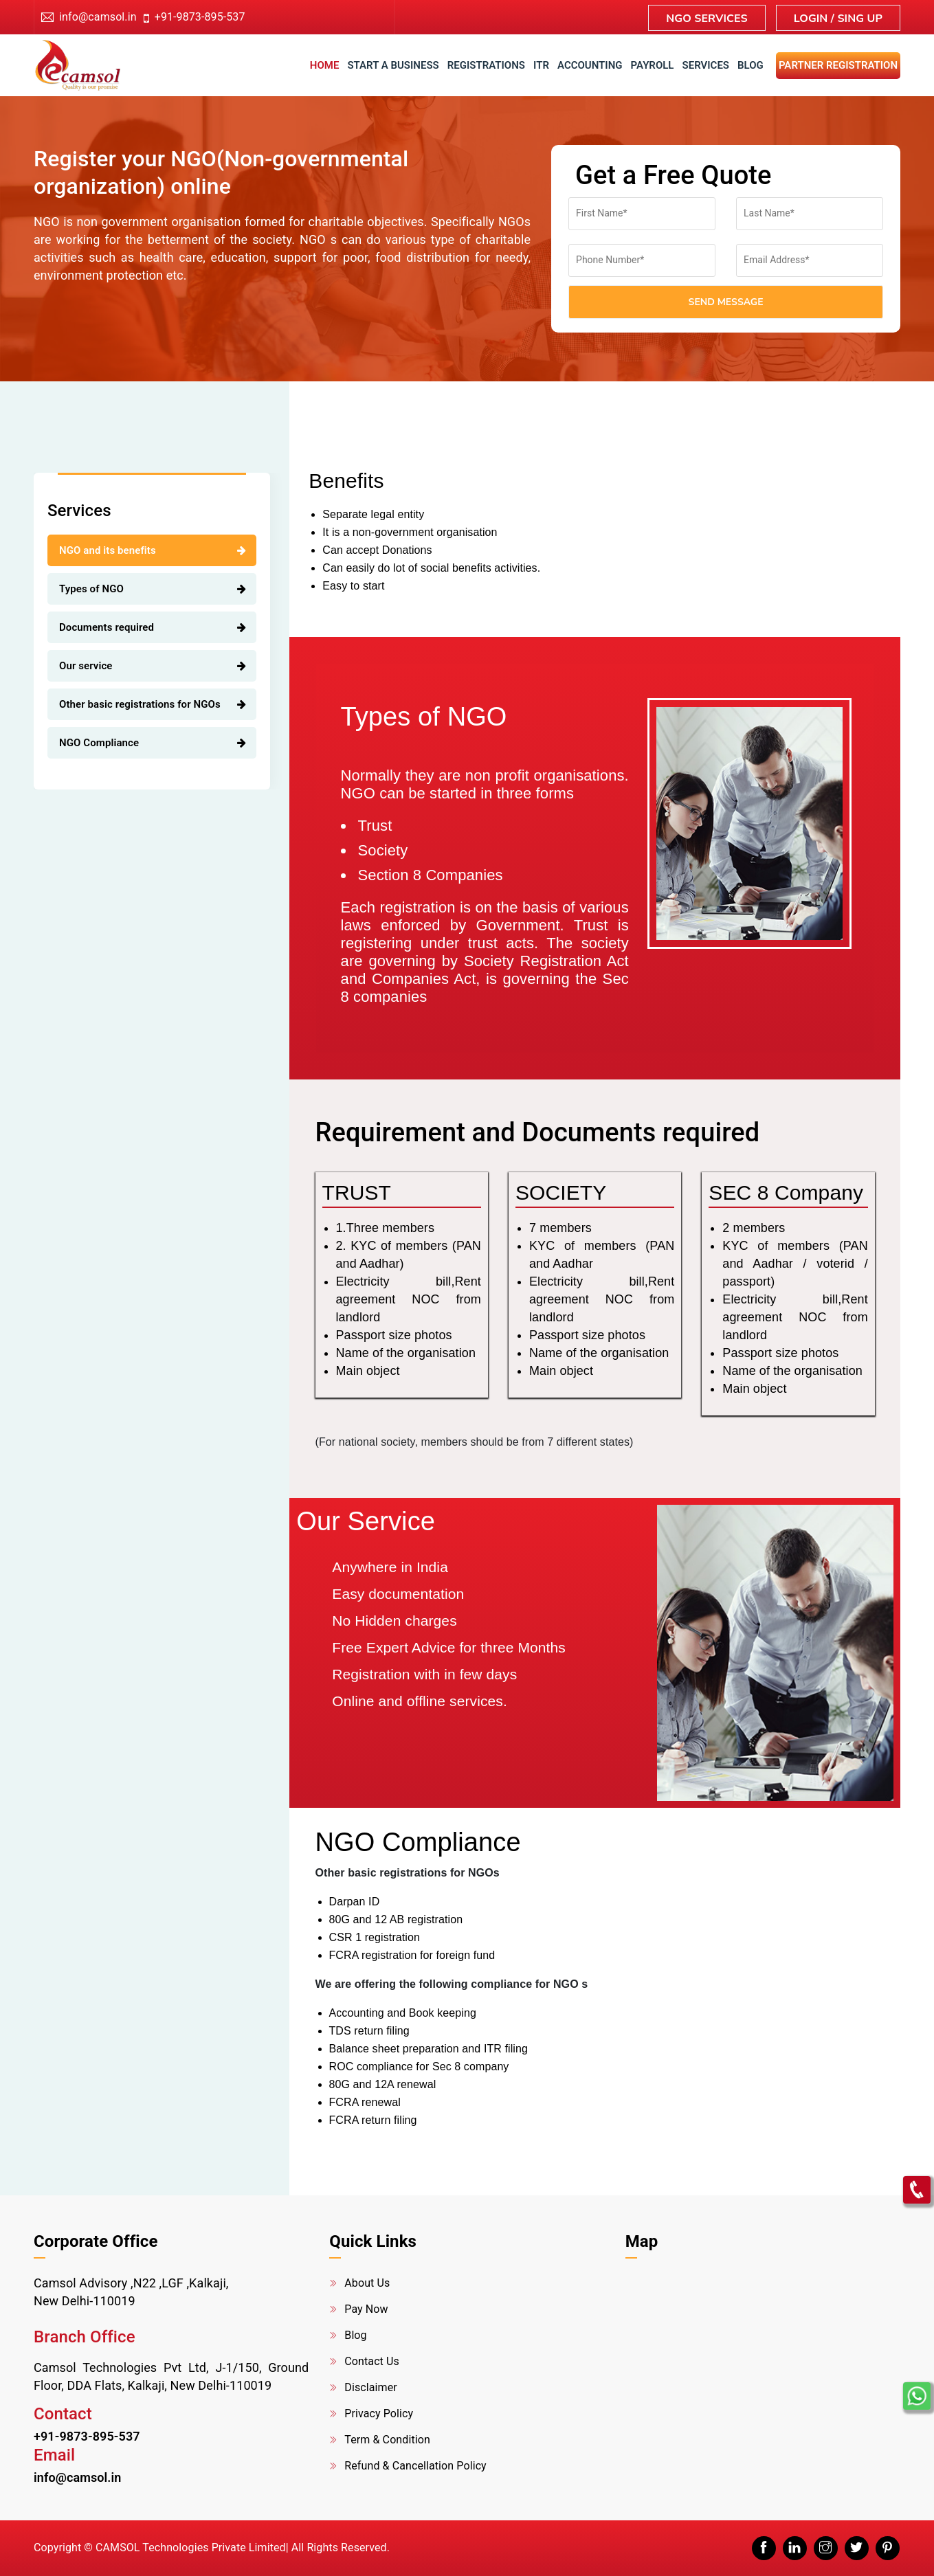 The height and width of the screenshot is (2576, 934). Describe the element at coordinates (726, 302) in the screenshot. I see `Send Message` at that location.